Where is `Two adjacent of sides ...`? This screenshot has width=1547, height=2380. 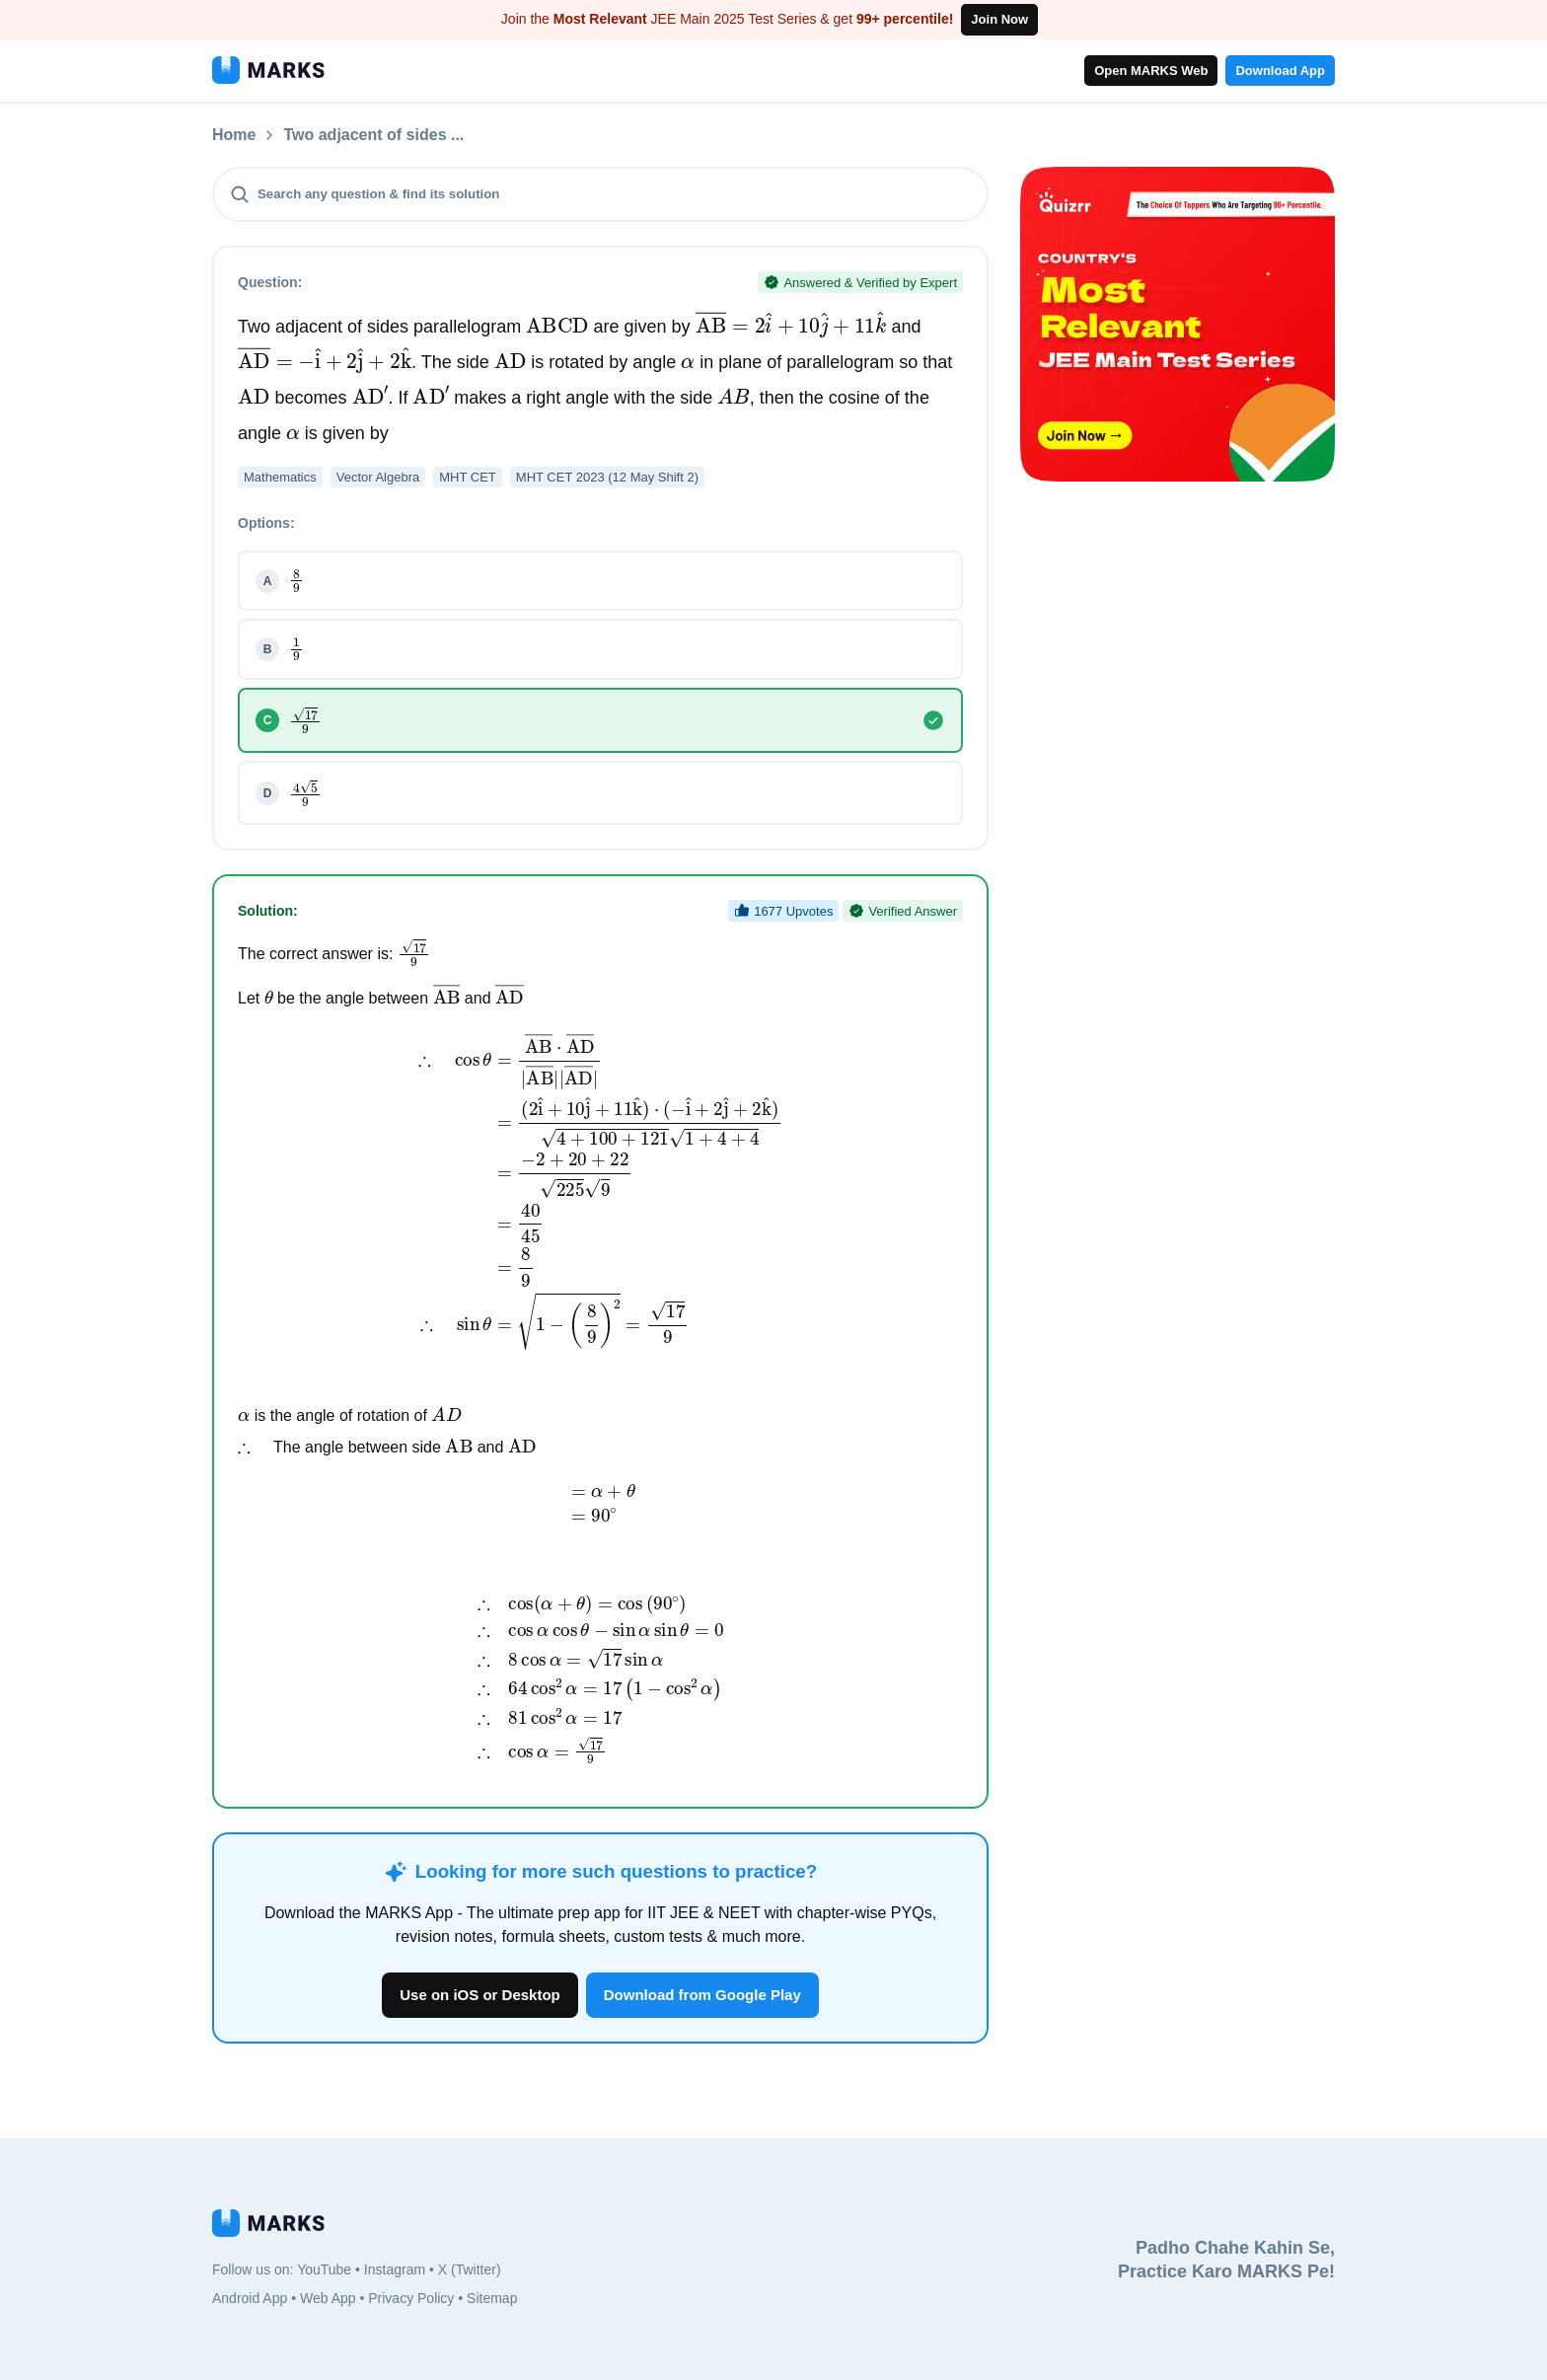 Two adjacent of sides ... is located at coordinates (479, 135).